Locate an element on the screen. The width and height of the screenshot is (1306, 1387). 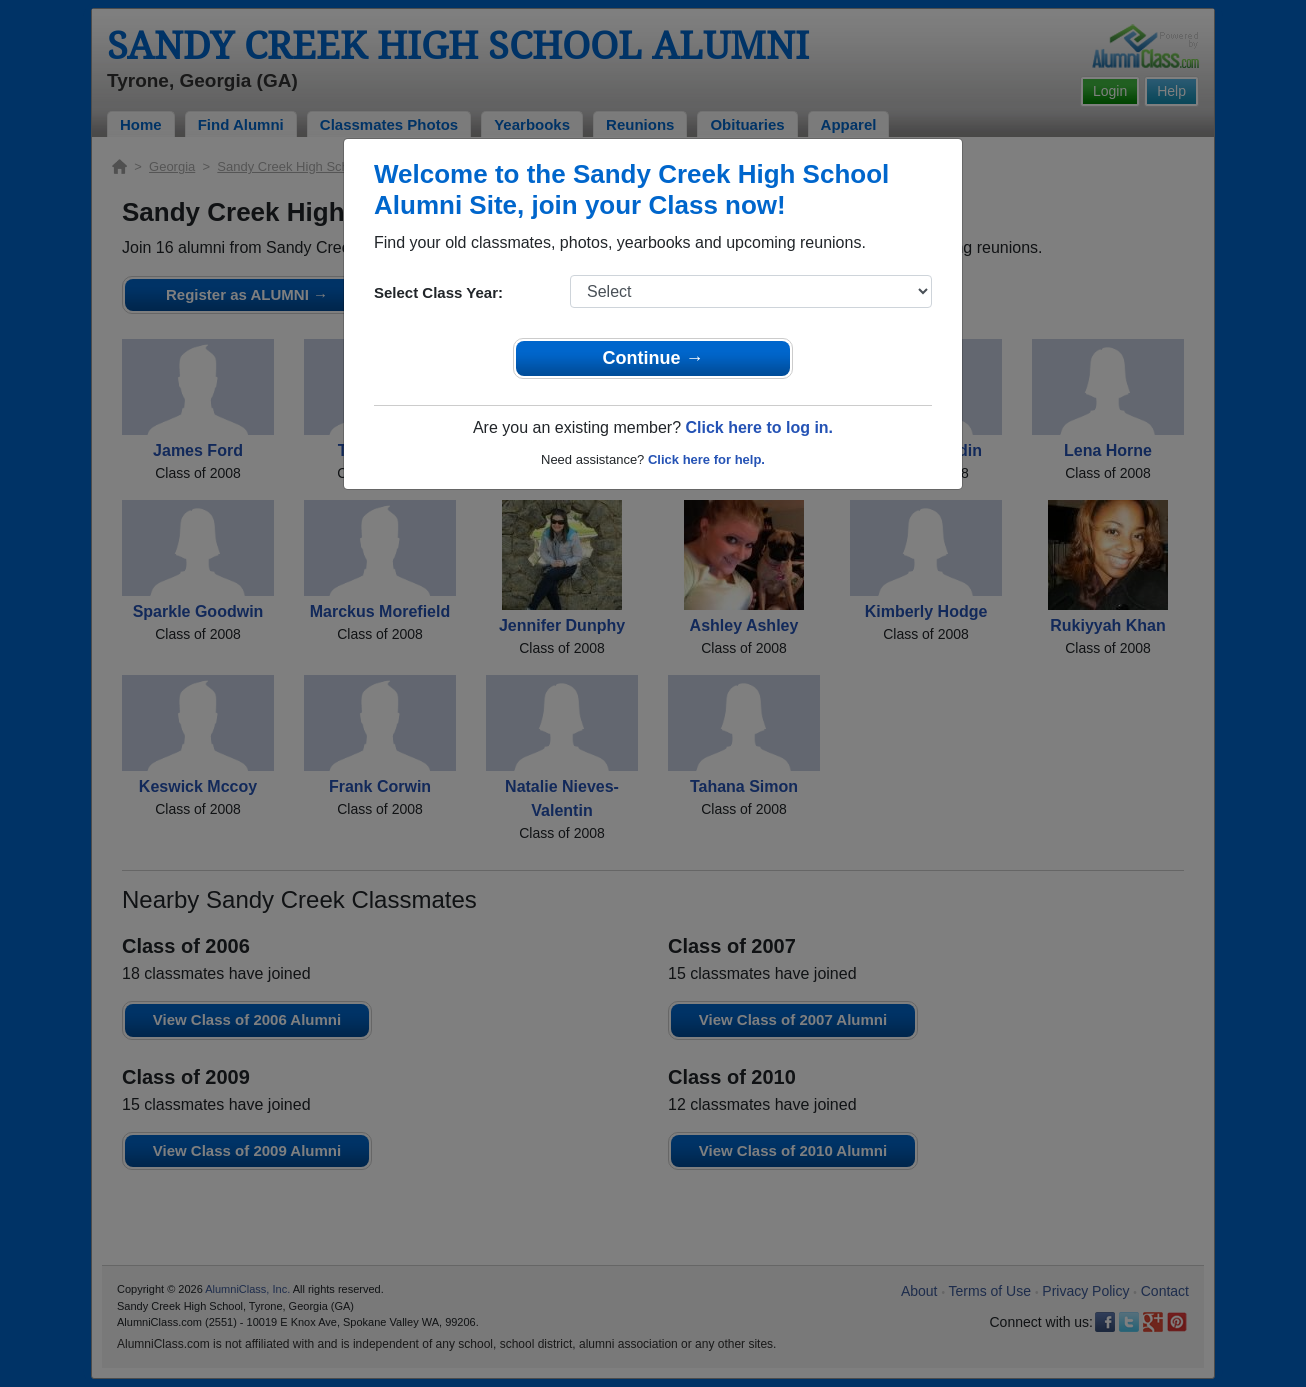
Select Class Year: is located at coordinates (438, 292).